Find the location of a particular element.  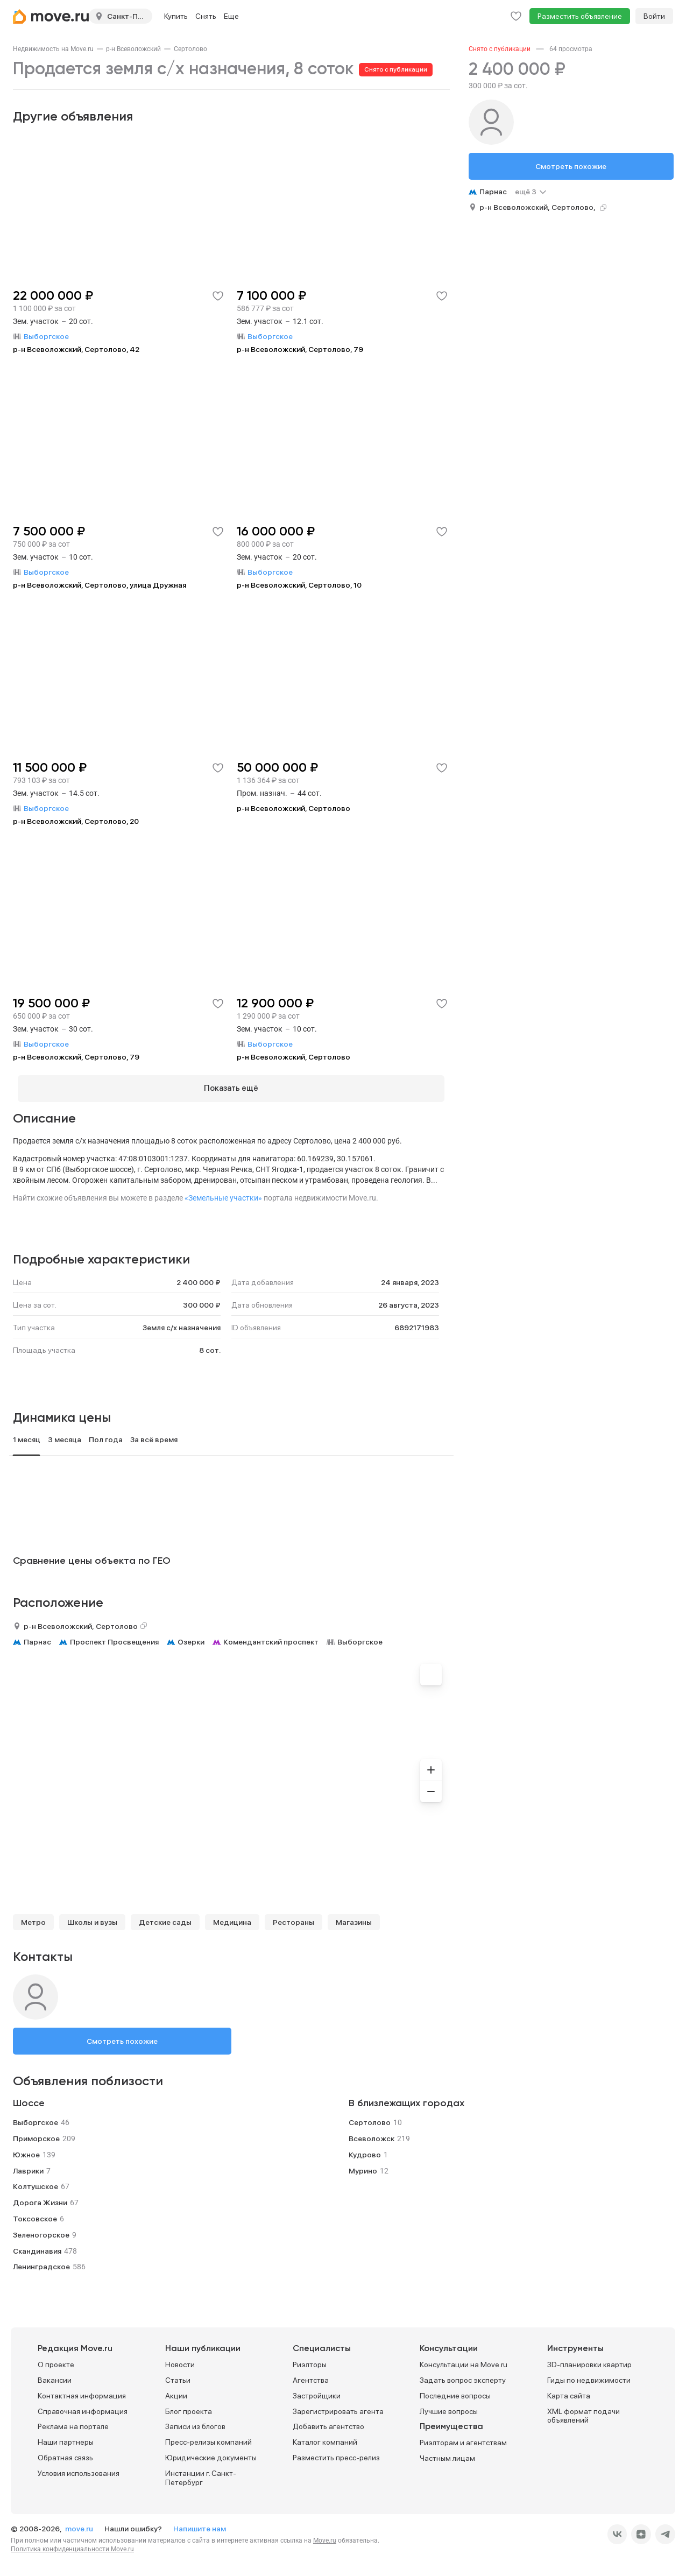

Застройщики is located at coordinates (317, 2391).